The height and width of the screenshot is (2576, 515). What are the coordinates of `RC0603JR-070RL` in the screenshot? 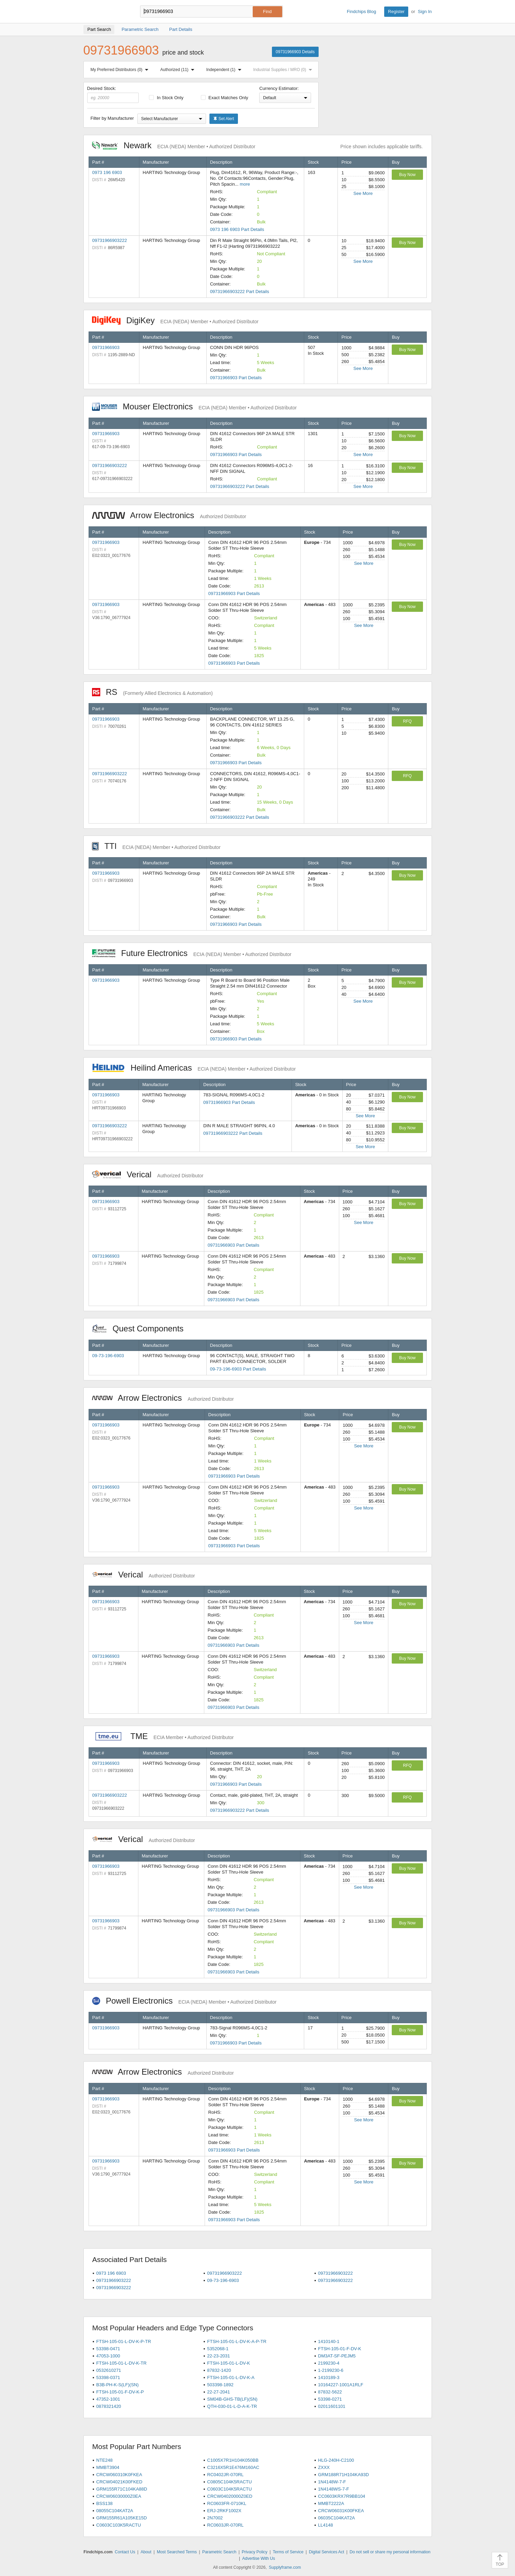 It's located at (225, 2525).